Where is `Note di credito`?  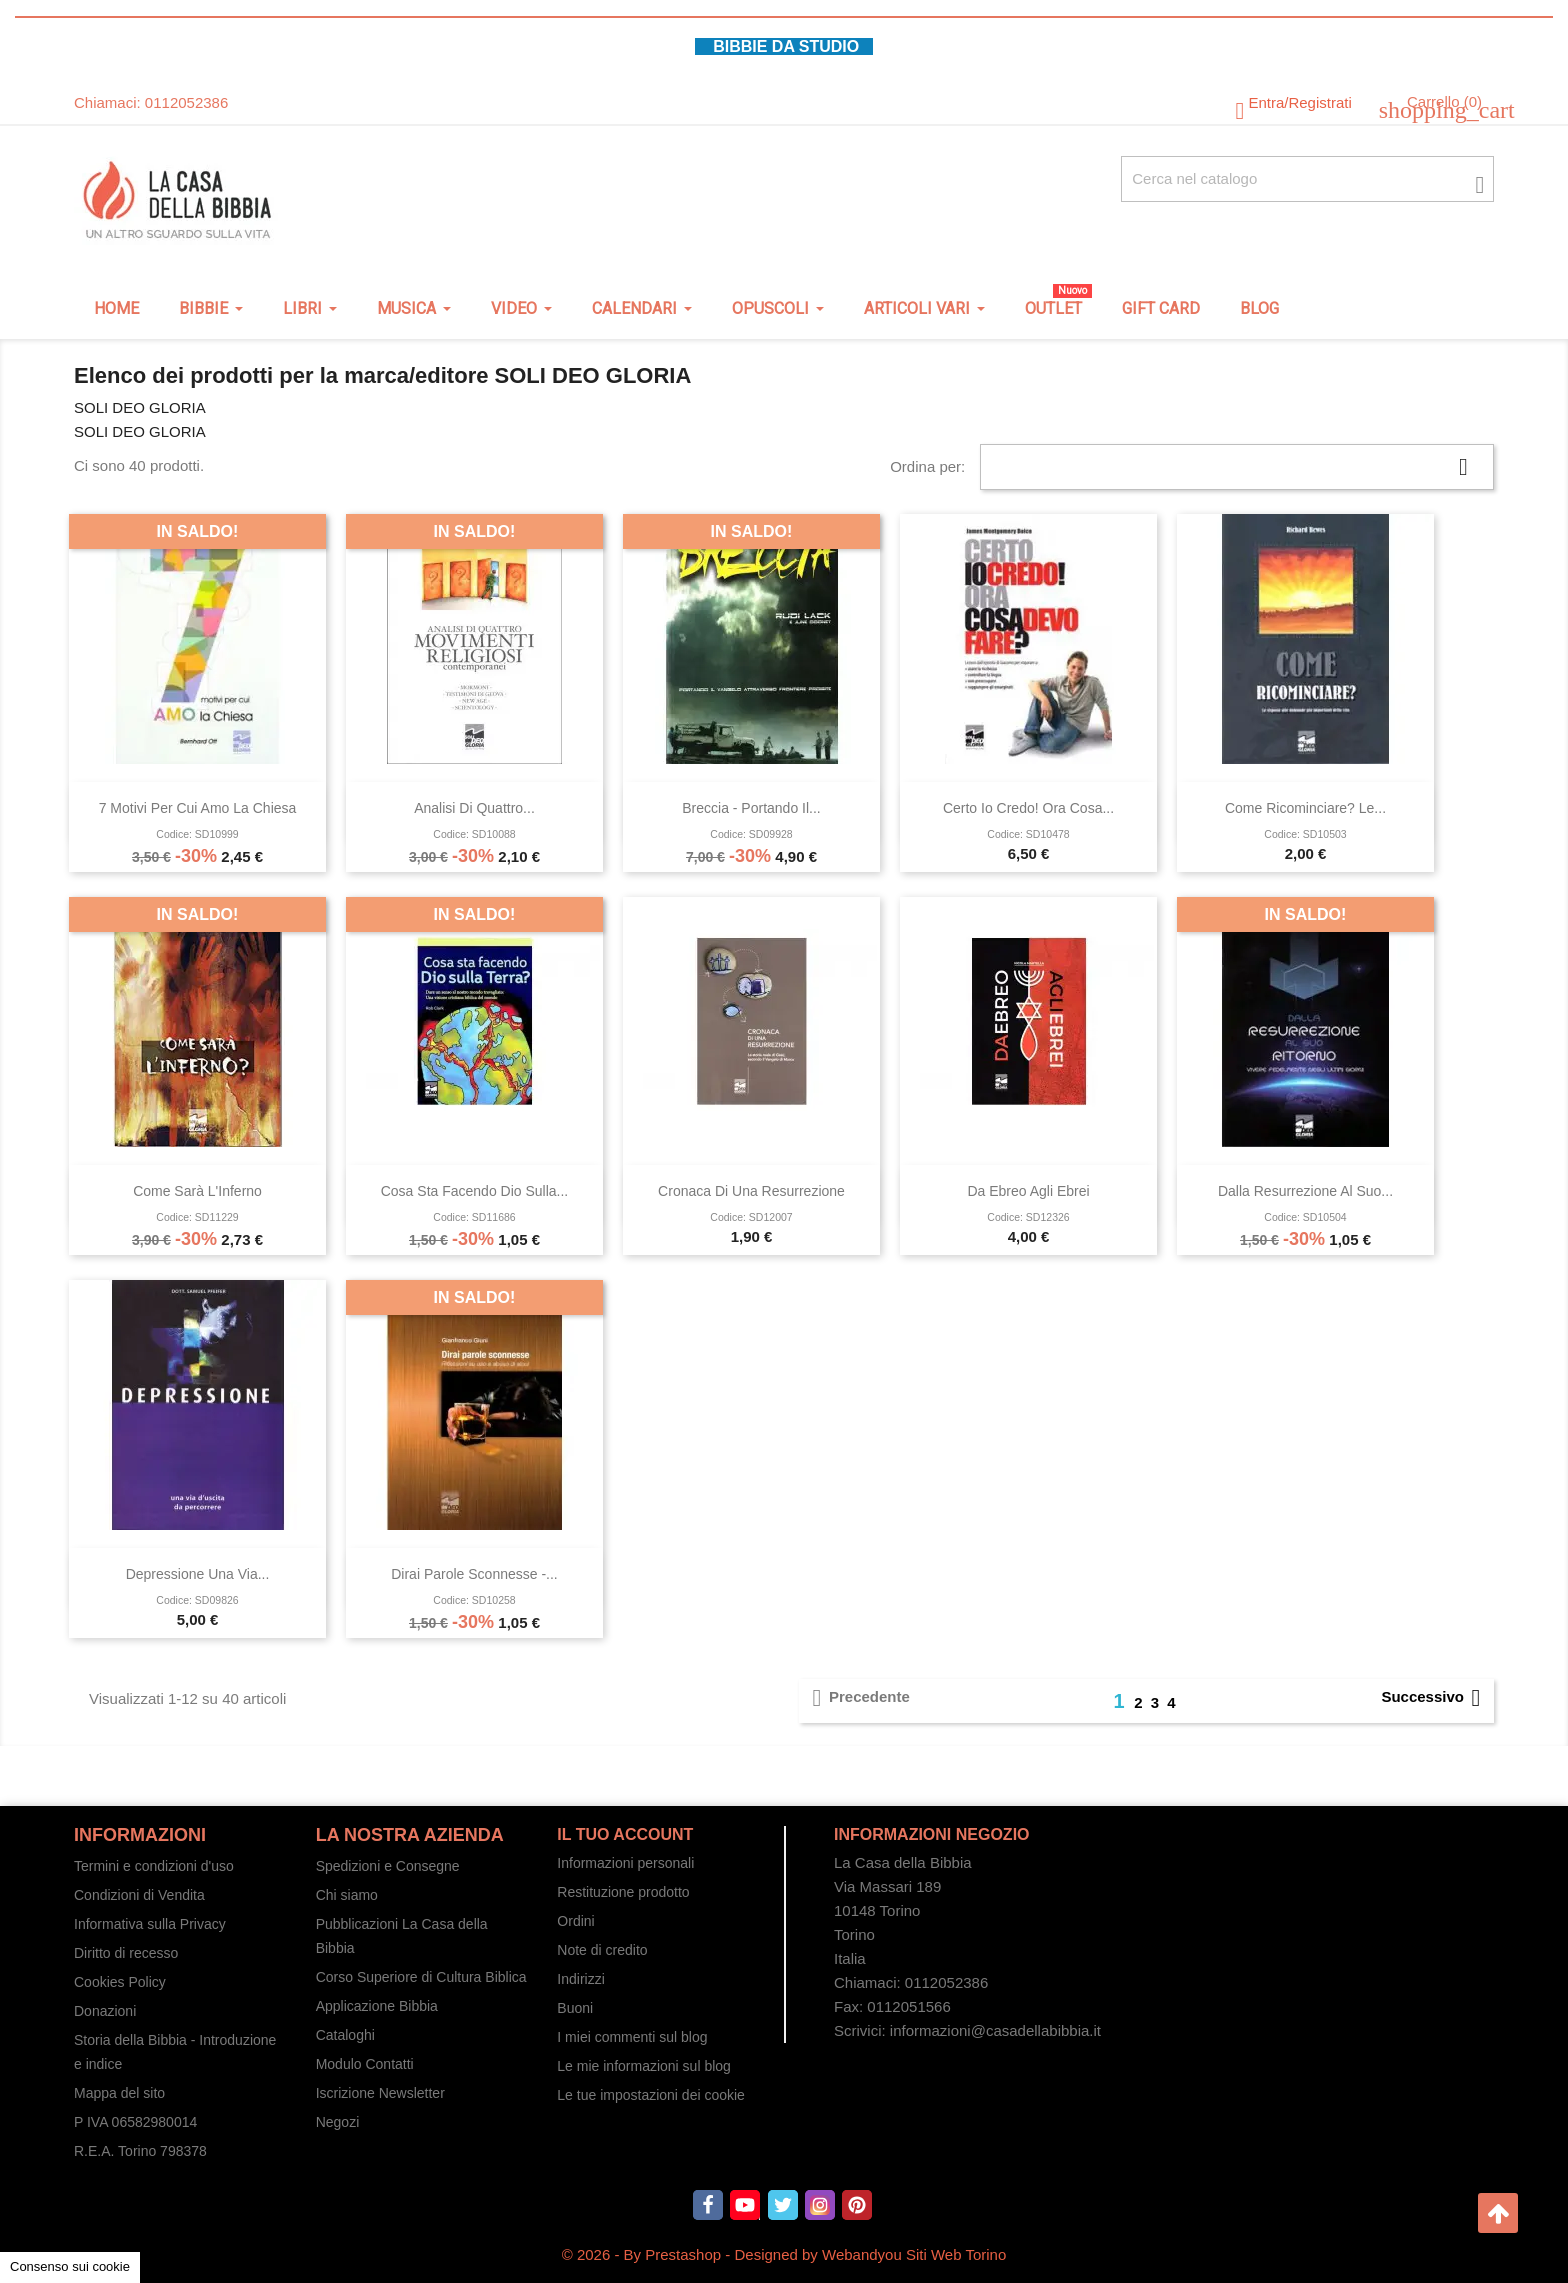
Note di credito is located at coordinates (602, 1950).